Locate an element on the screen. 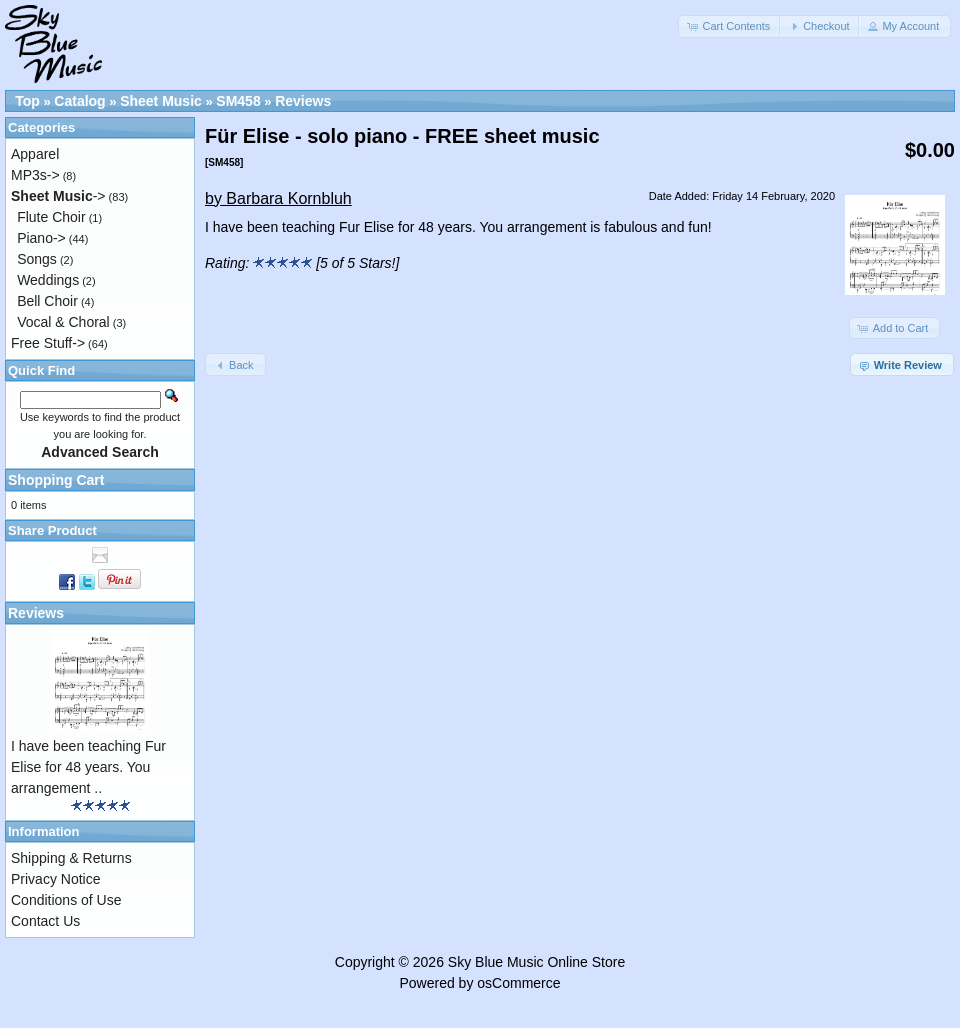 The height and width of the screenshot is (1028, 960). osCommerce is located at coordinates (518, 983).